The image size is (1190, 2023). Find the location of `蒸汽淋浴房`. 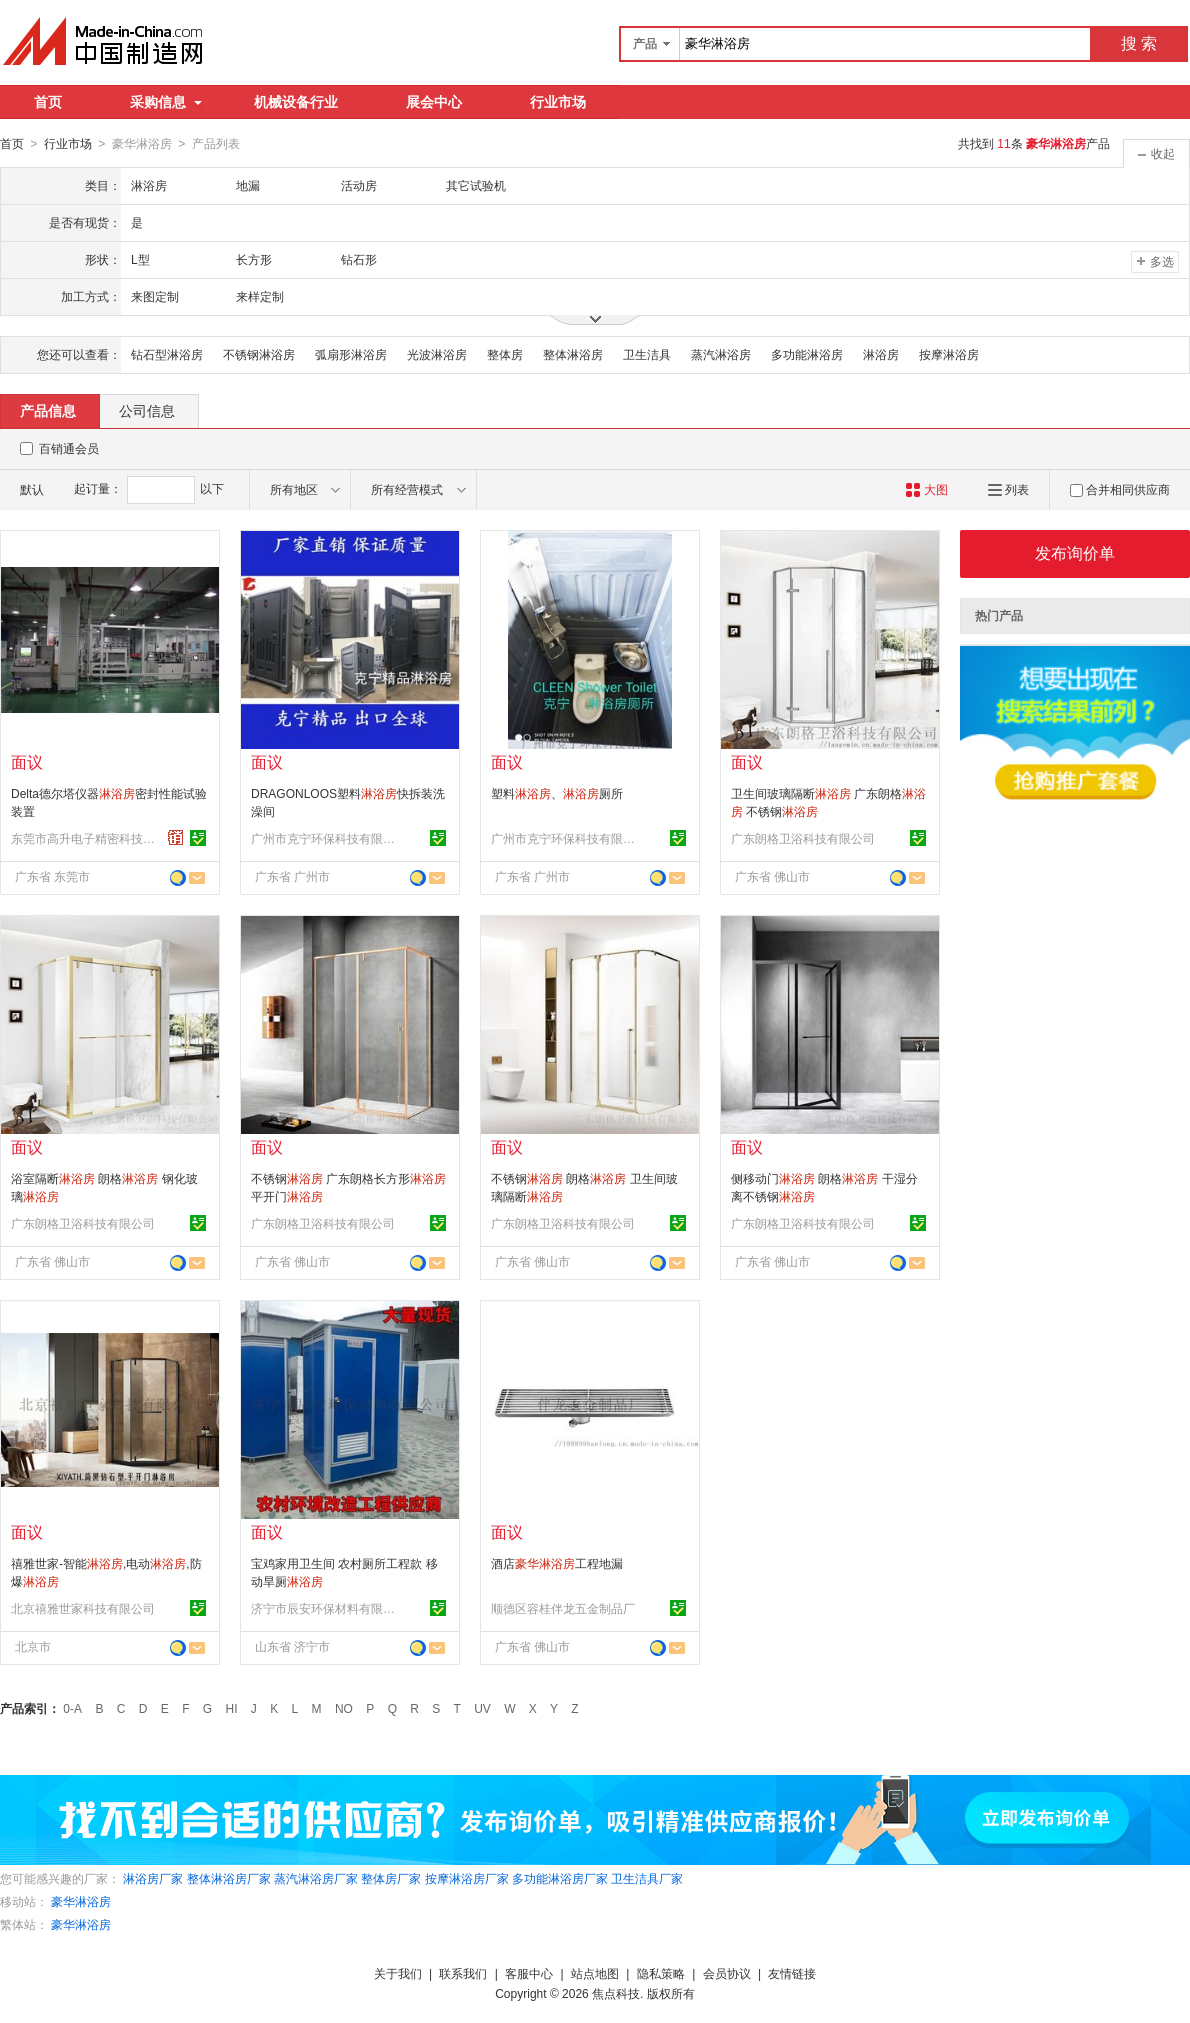

蒸汽淋浴房 is located at coordinates (721, 354).